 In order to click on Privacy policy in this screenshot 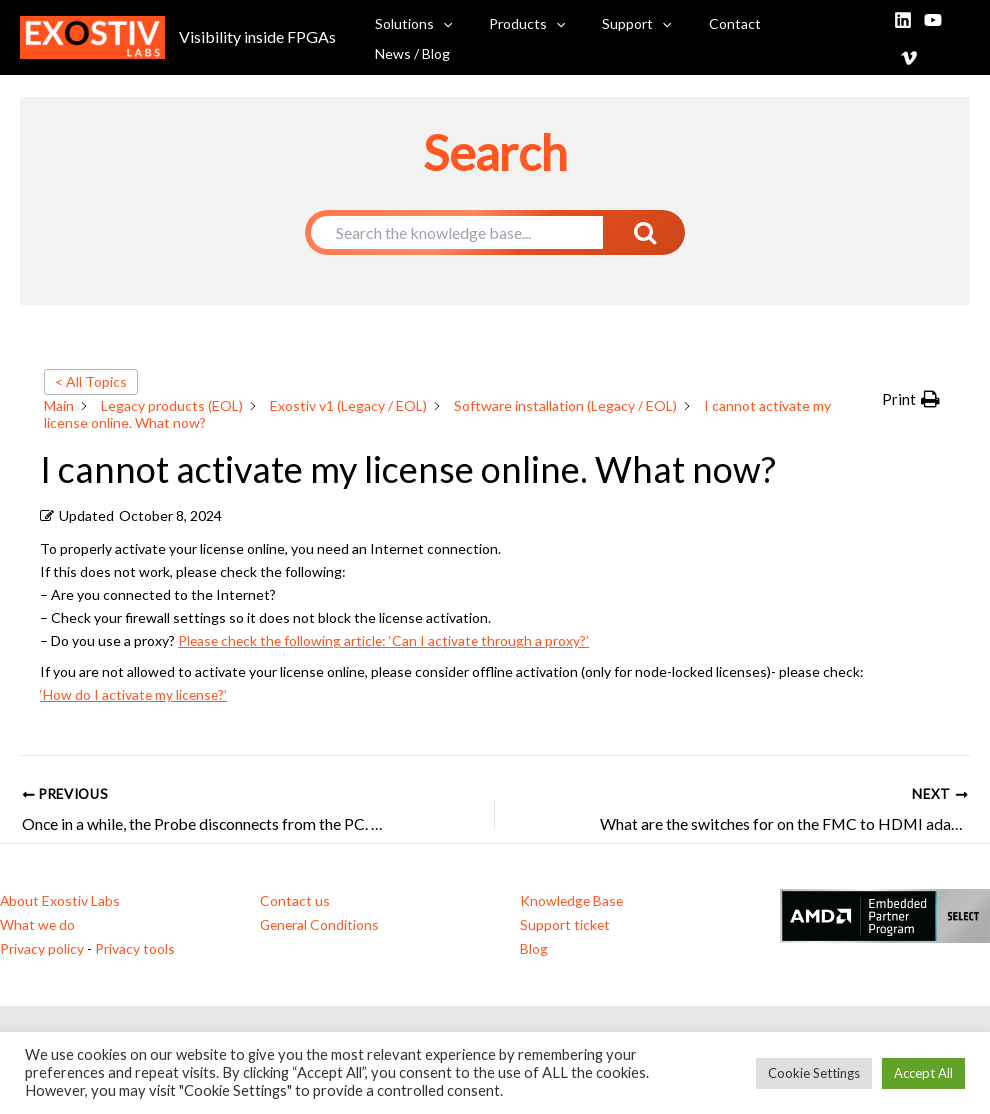, I will do `click(42, 945)`.